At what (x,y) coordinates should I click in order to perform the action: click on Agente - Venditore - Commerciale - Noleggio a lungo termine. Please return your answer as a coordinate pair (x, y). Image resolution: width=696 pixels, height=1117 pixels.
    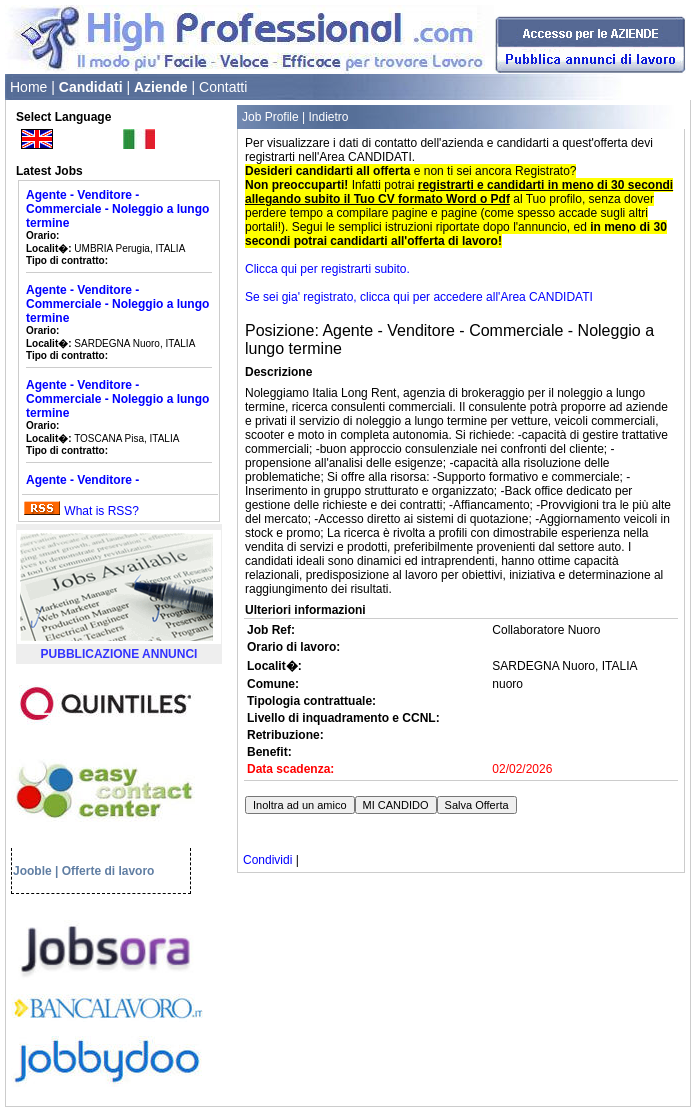
    Looking at the image, I should click on (117, 209).